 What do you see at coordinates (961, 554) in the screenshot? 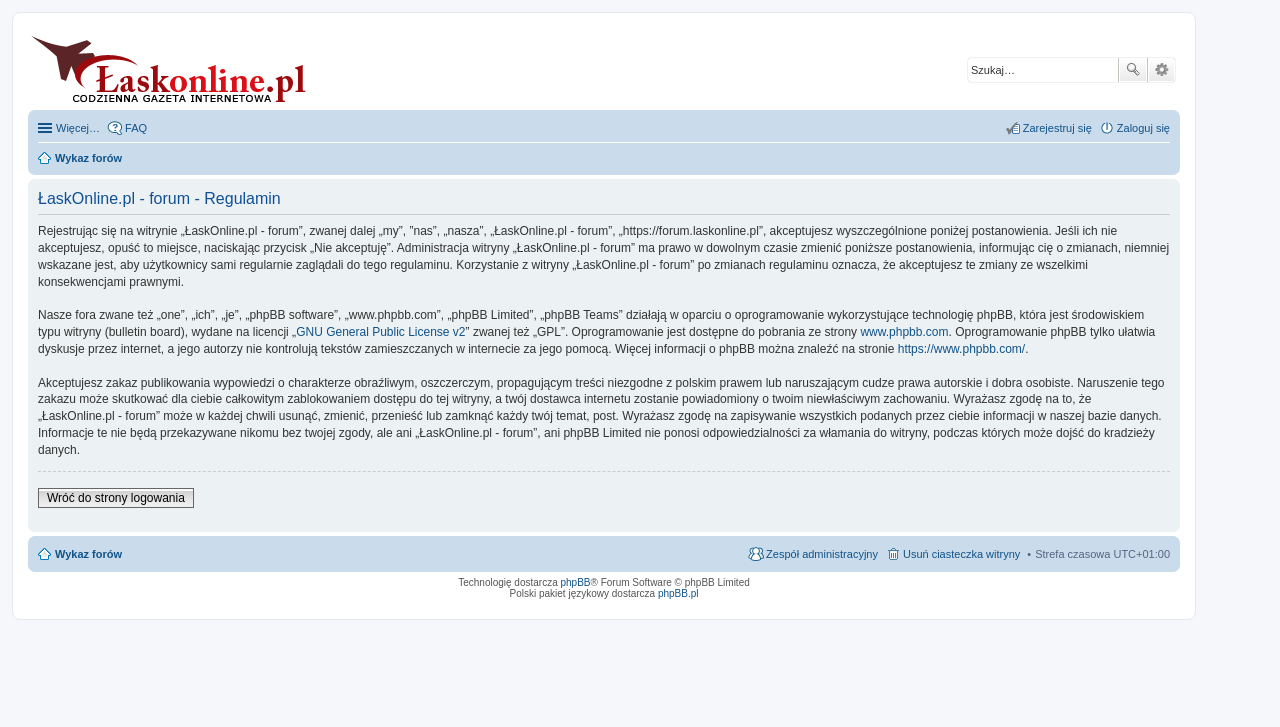
I see `Usuń ciasteczka witryny [menuitem]` at bounding box center [961, 554].